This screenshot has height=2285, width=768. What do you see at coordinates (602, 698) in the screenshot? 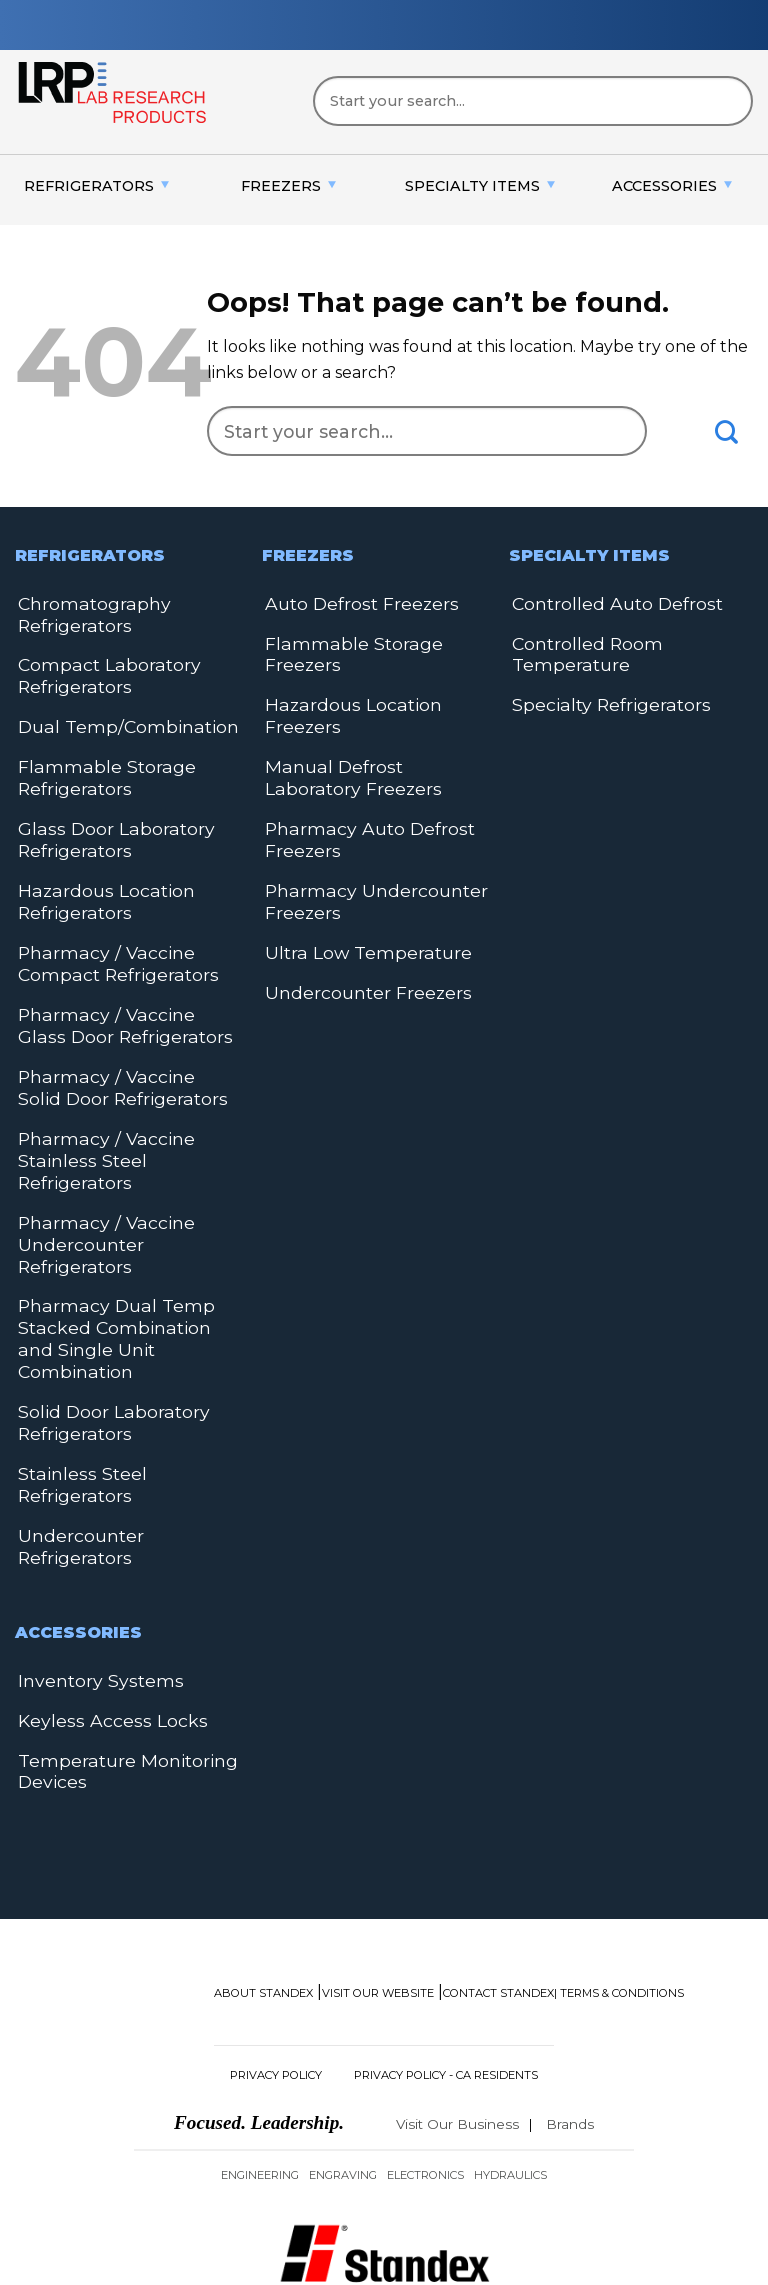
I see `Specialty Refrigerators` at bounding box center [602, 698].